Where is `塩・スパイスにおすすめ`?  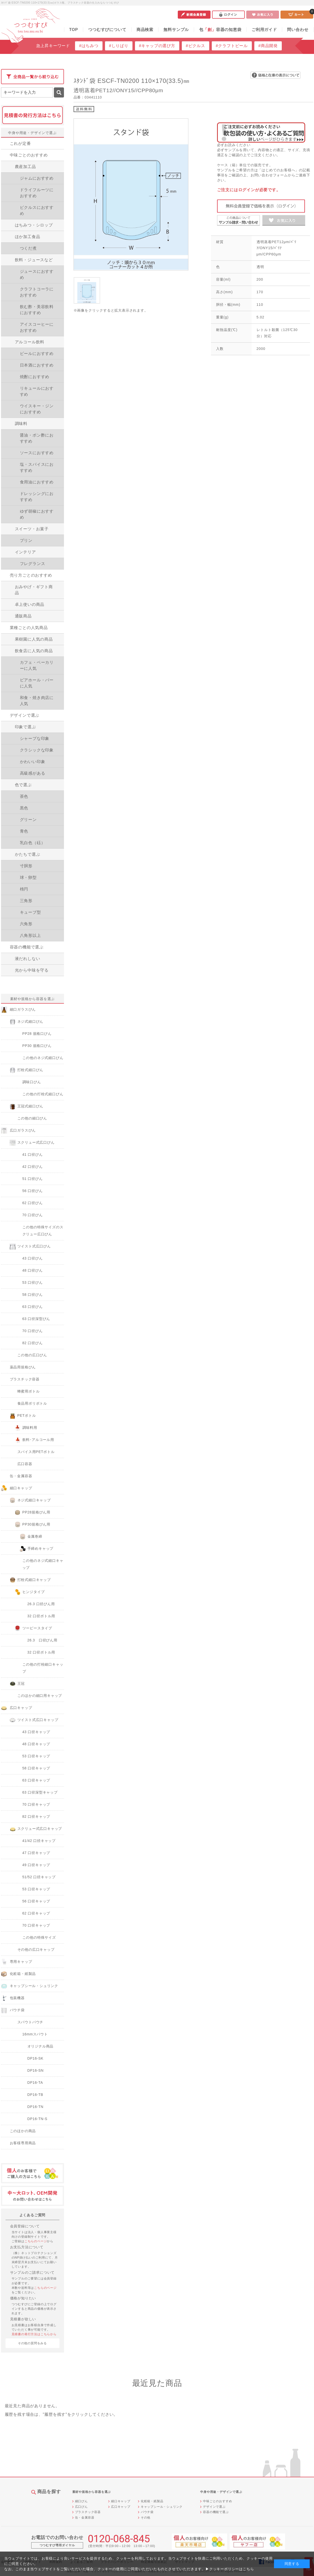 塩・スパイスにおすすめ is located at coordinates (37, 467).